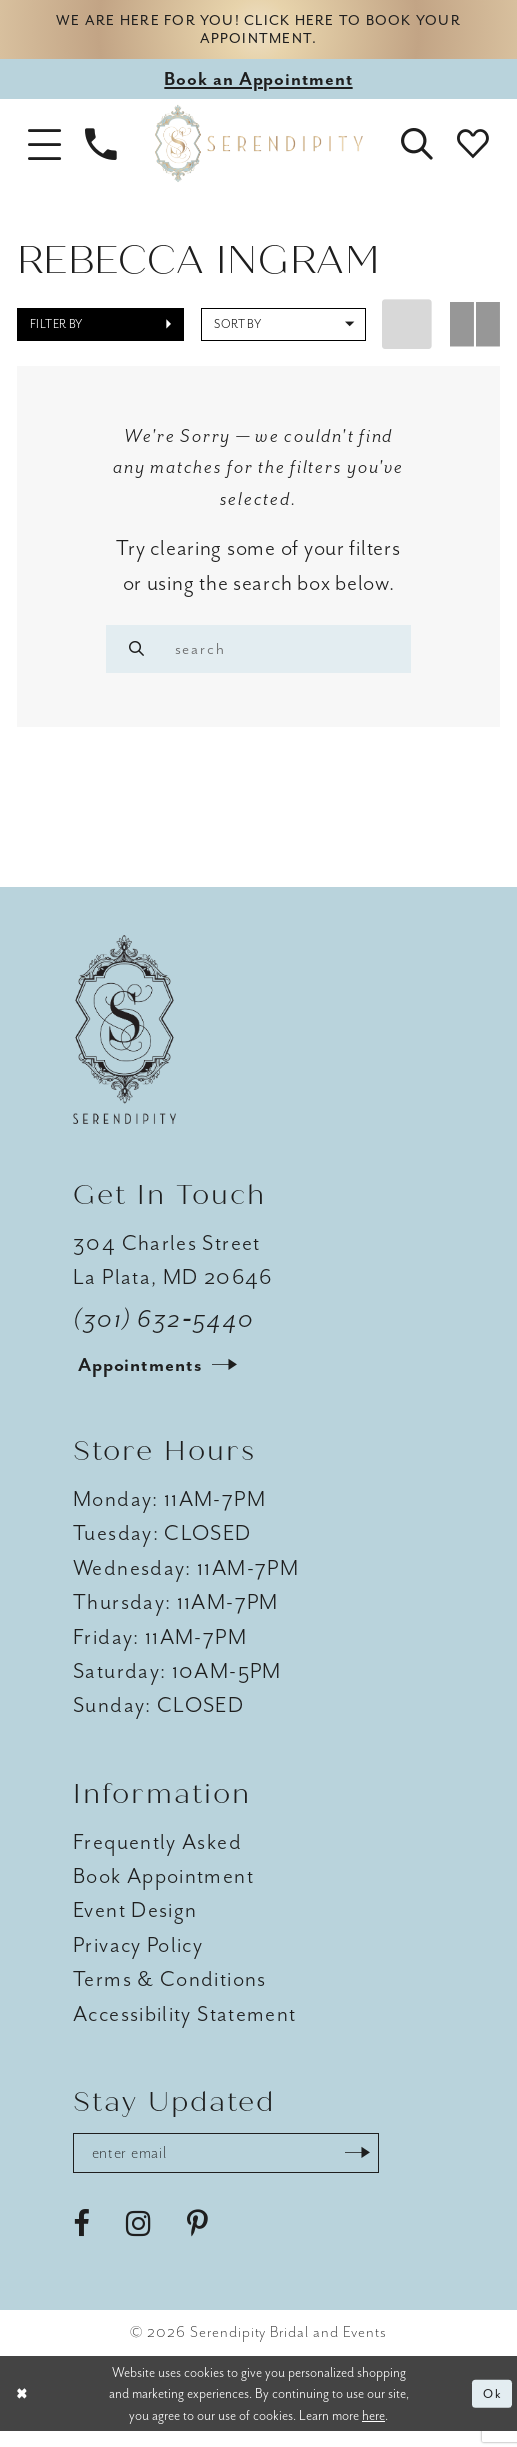  What do you see at coordinates (44, 150) in the screenshot?
I see `[button]` at bounding box center [44, 150].